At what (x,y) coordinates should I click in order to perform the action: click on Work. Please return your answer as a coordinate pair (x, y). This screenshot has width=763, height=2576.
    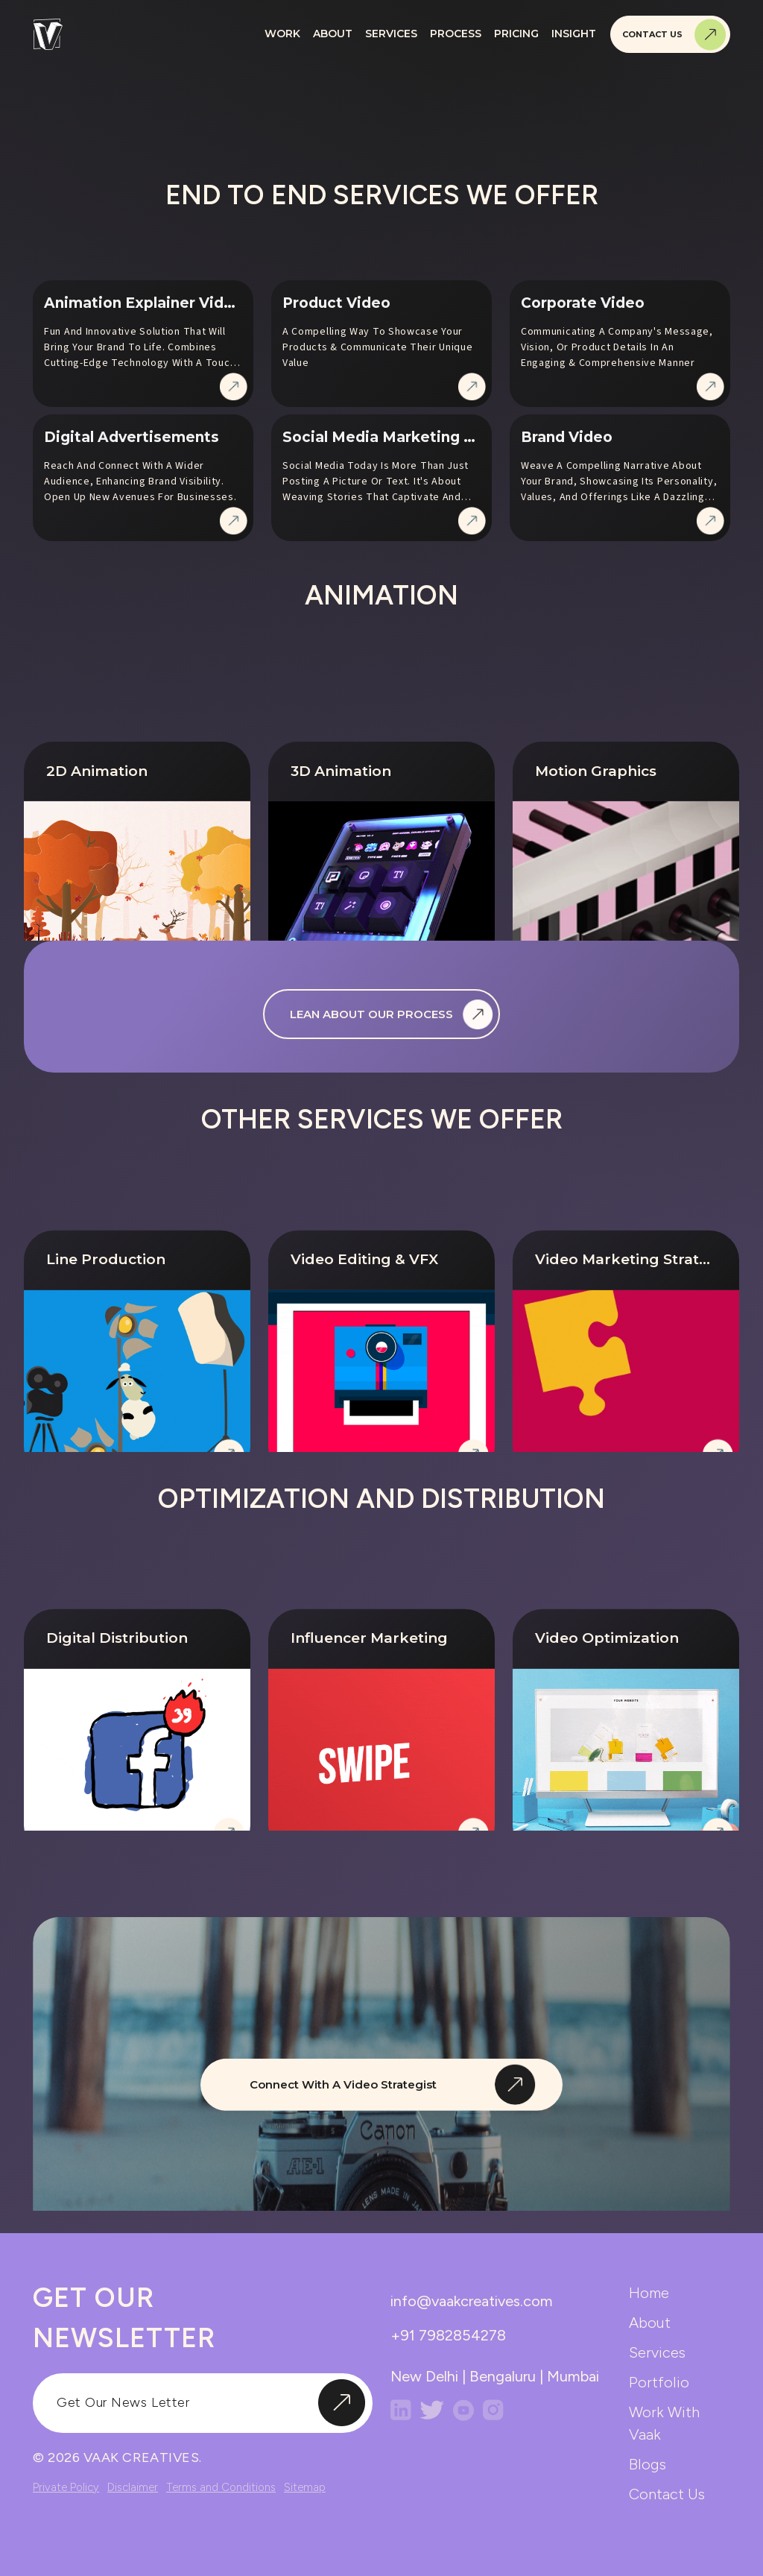
    Looking at the image, I should click on (282, 33).